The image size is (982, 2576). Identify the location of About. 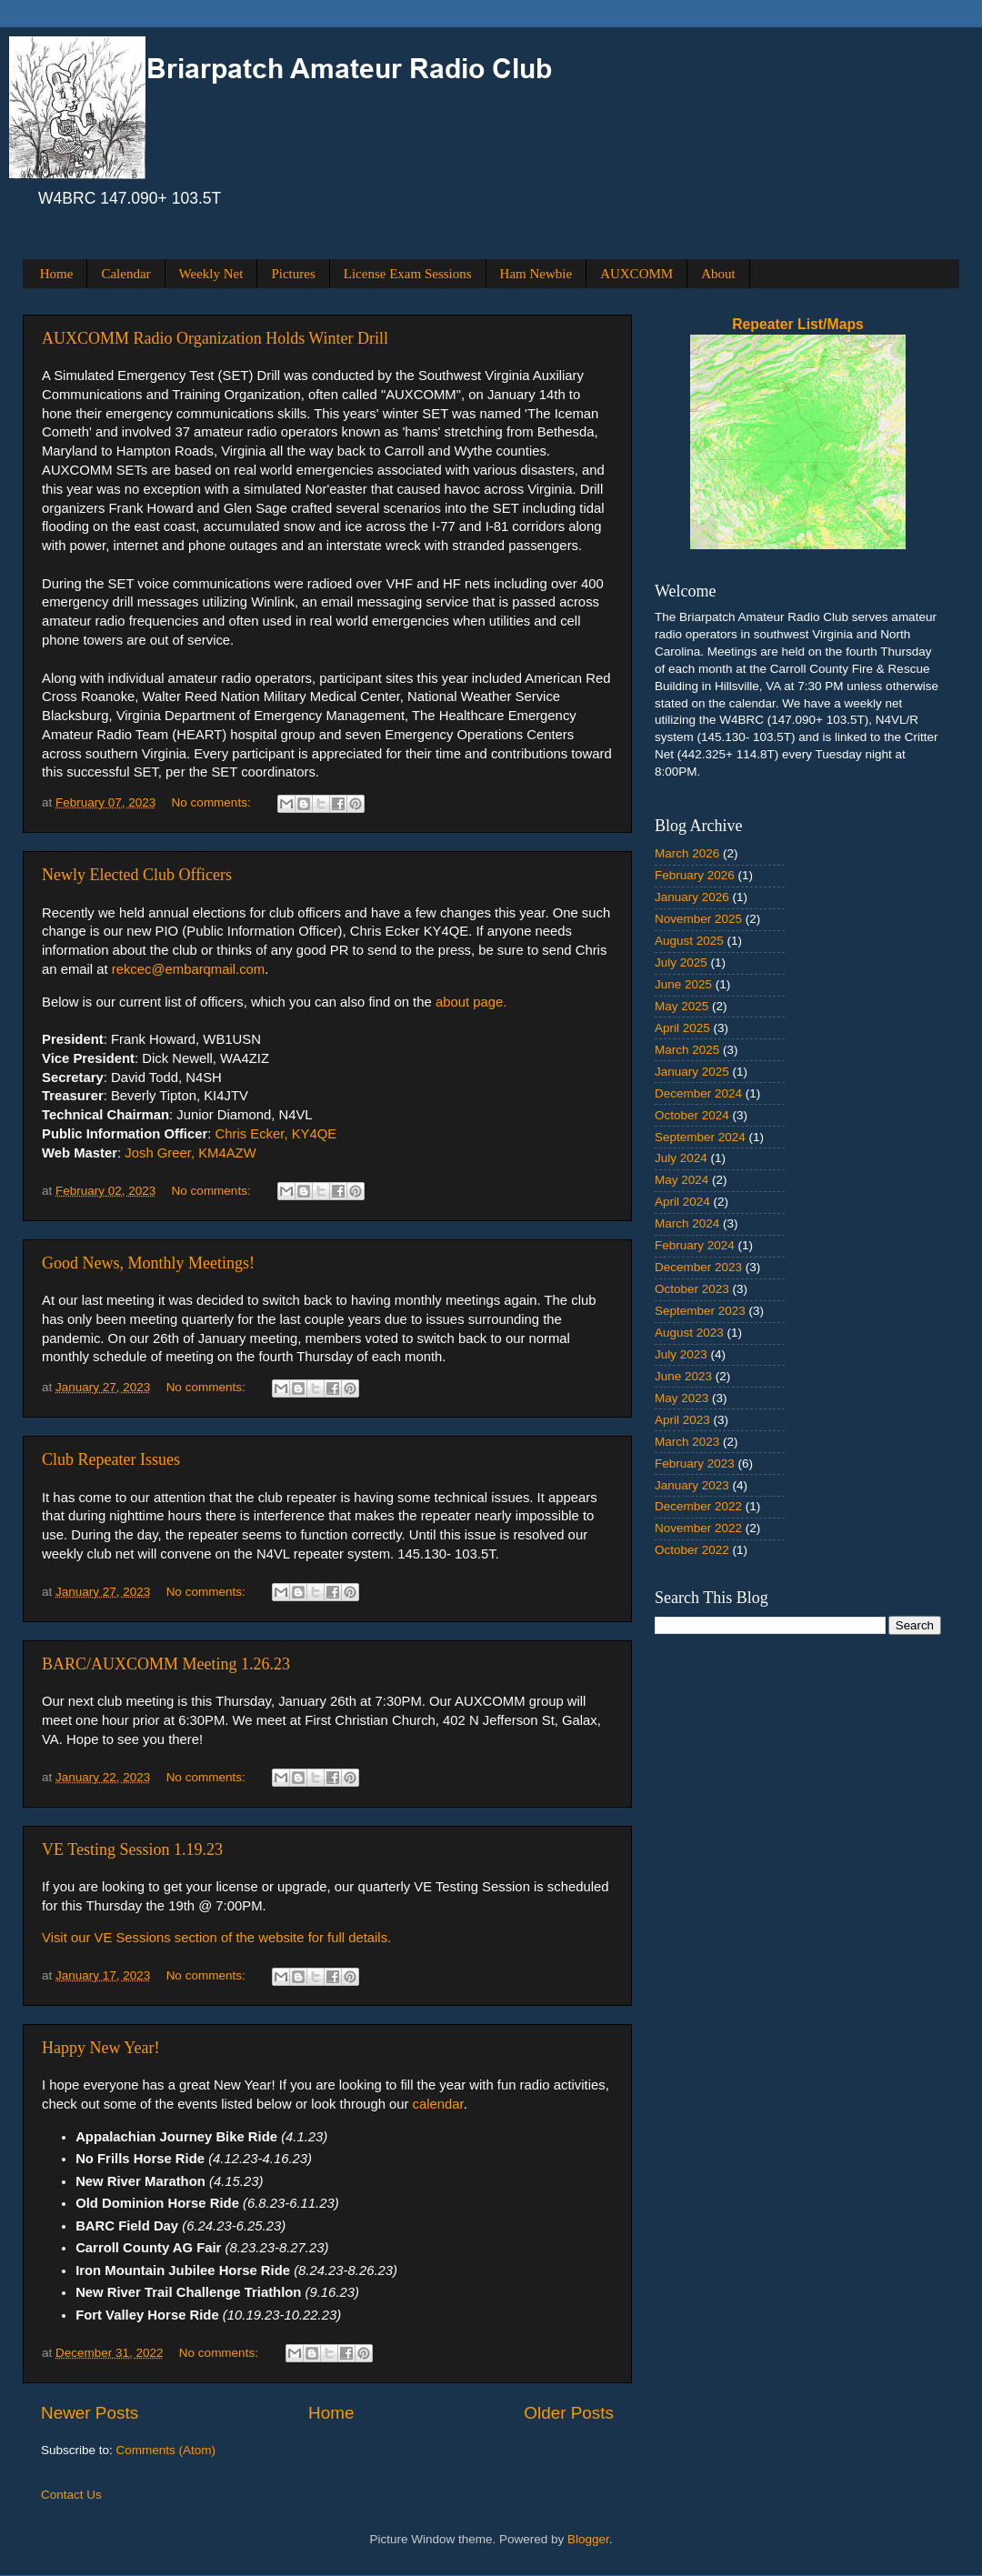
(718, 273).